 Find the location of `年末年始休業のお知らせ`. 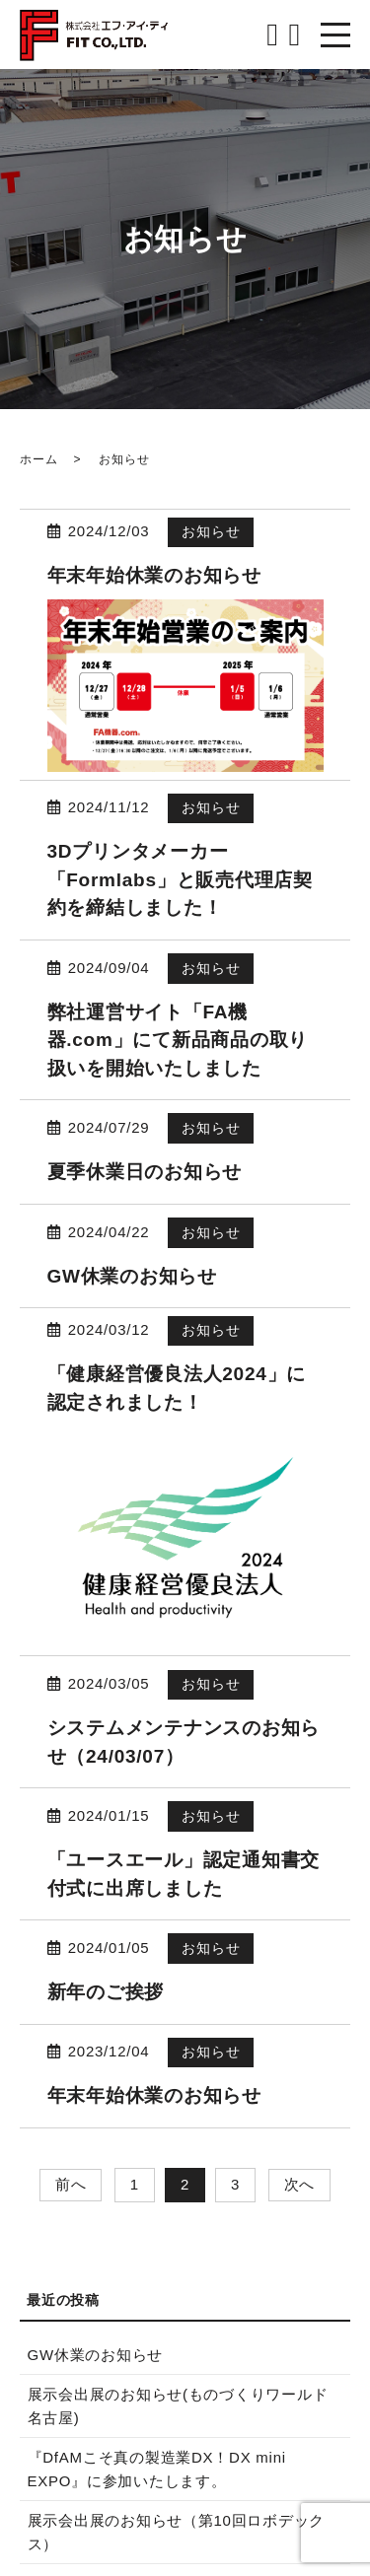

年末年始休業のお知らせ is located at coordinates (154, 575).